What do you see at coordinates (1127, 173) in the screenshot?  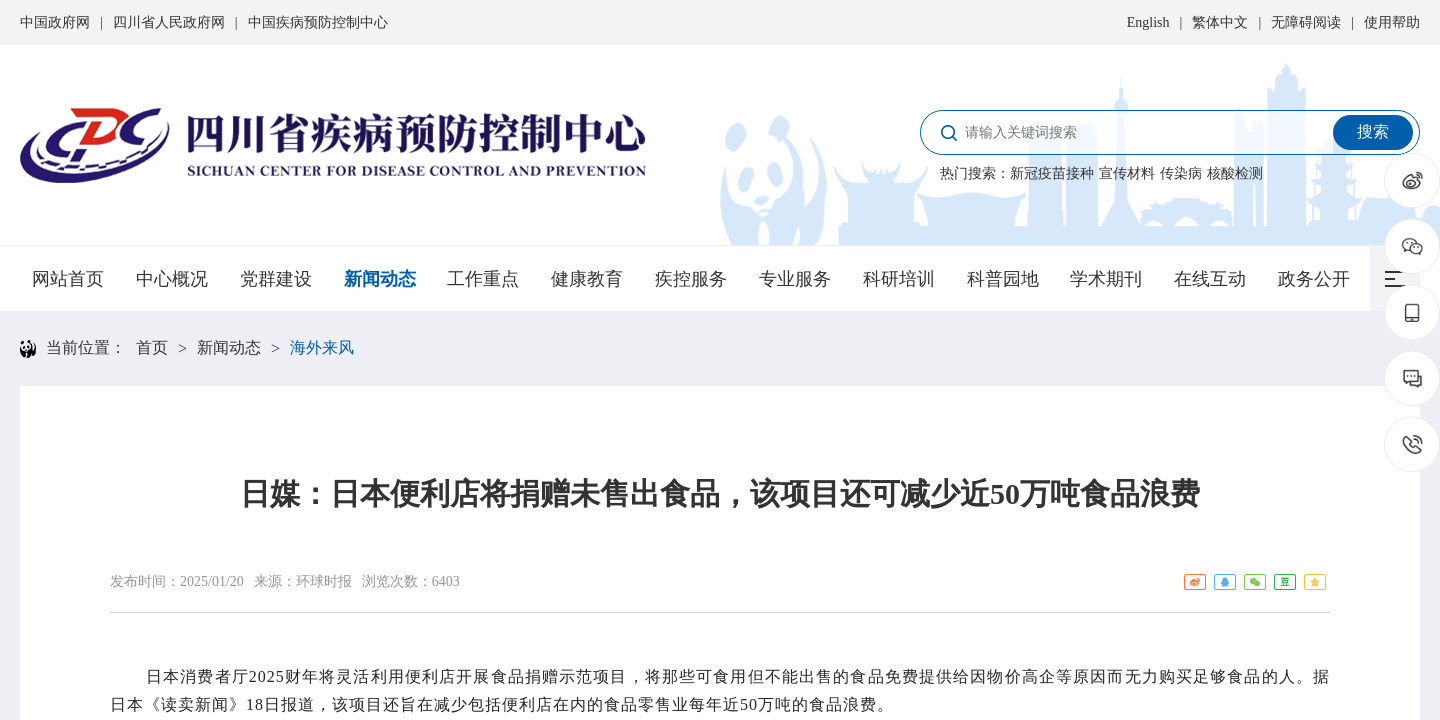 I see `宣传材料` at bounding box center [1127, 173].